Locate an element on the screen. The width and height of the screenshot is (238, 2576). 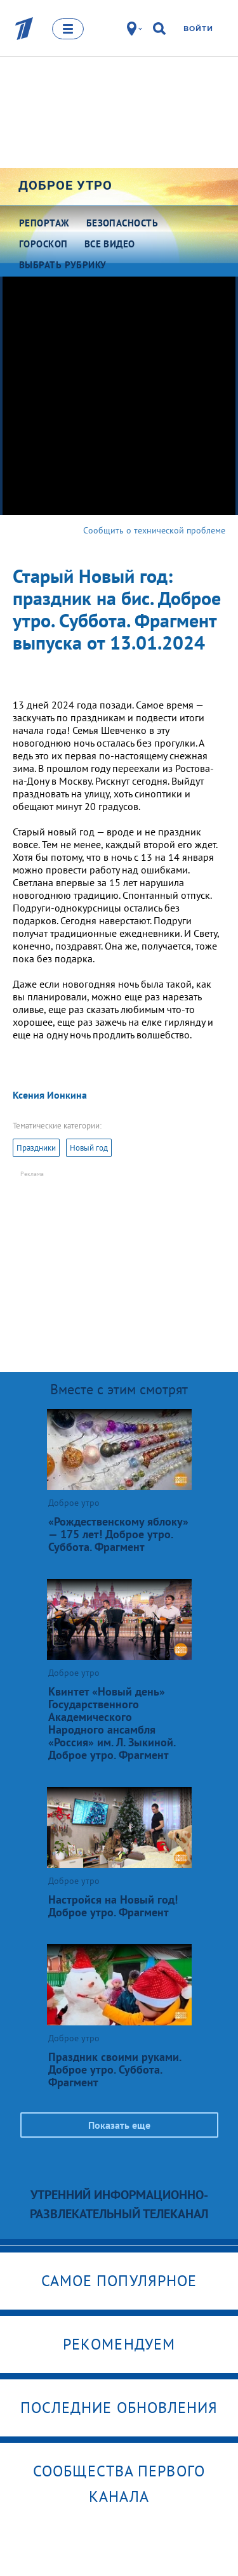
Ксения Ионкина is located at coordinates (50, 1095).